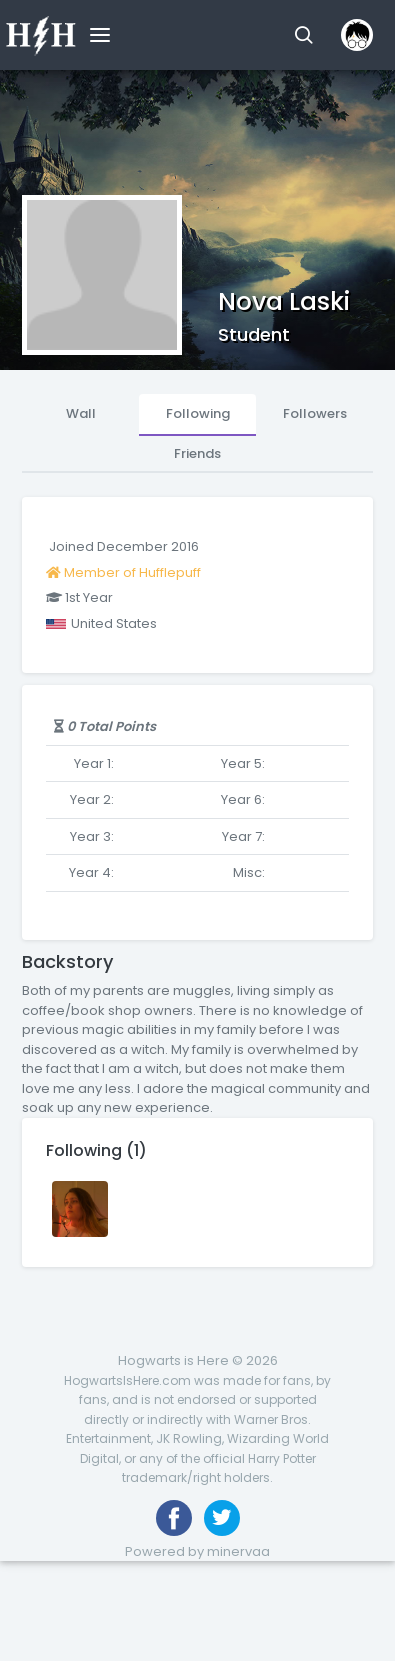 This screenshot has height=1661, width=395. Describe the element at coordinates (222, 1518) in the screenshot. I see `[Follow us on Twitter]` at that location.